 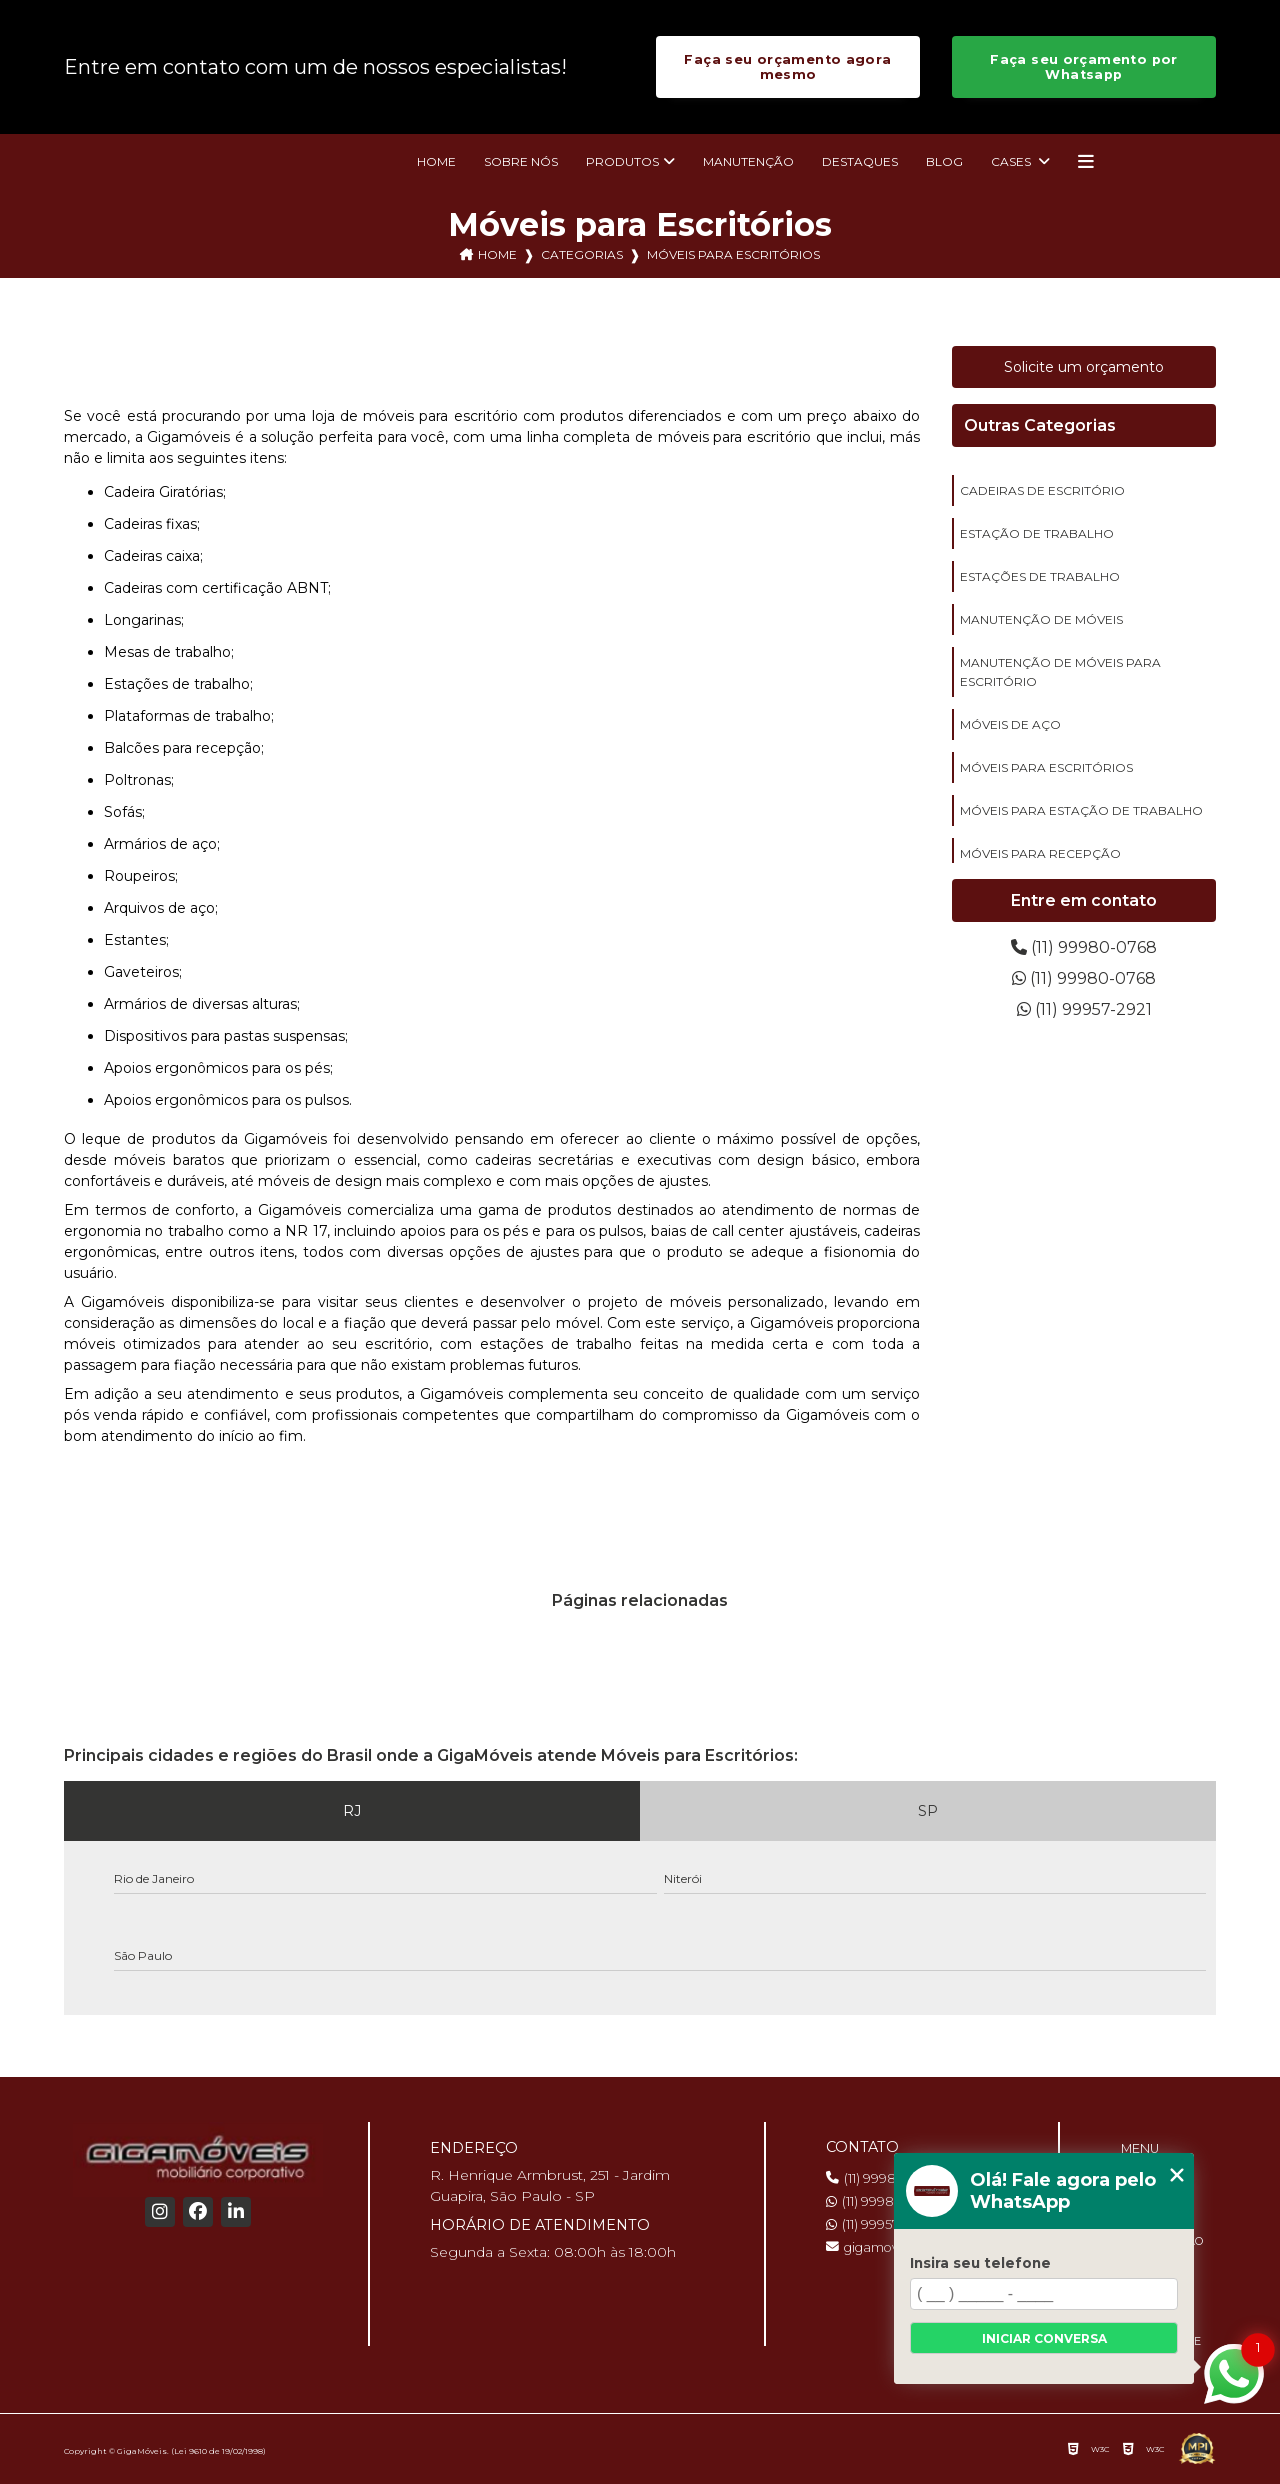 What do you see at coordinates (436, 161) in the screenshot?
I see `Home` at bounding box center [436, 161].